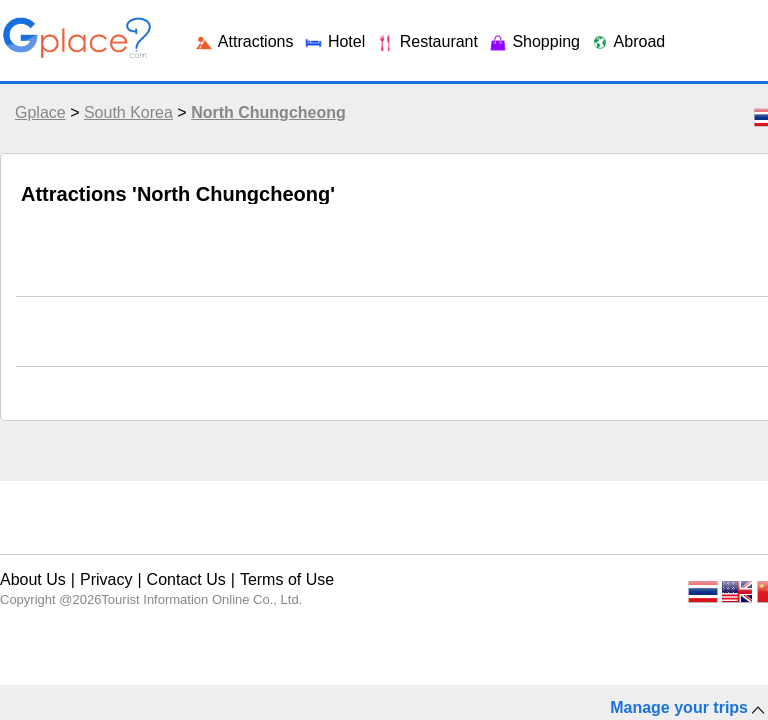 The width and height of the screenshot is (768, 720). Describe the element at coordinates (263, 127) in the screenshot. I see `North Chungcheong` at that location.